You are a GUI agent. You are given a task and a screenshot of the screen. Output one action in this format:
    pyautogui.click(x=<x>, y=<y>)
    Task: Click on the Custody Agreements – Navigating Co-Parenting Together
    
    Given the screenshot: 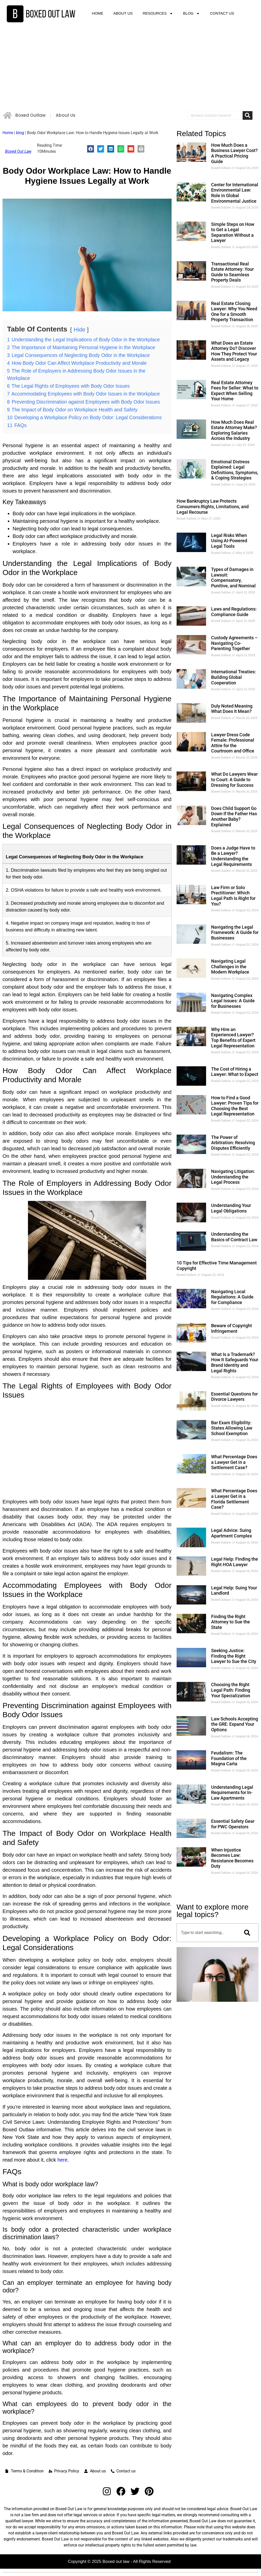 What is the action you would take?
    pyautogui.click(x=234, y=643)
    